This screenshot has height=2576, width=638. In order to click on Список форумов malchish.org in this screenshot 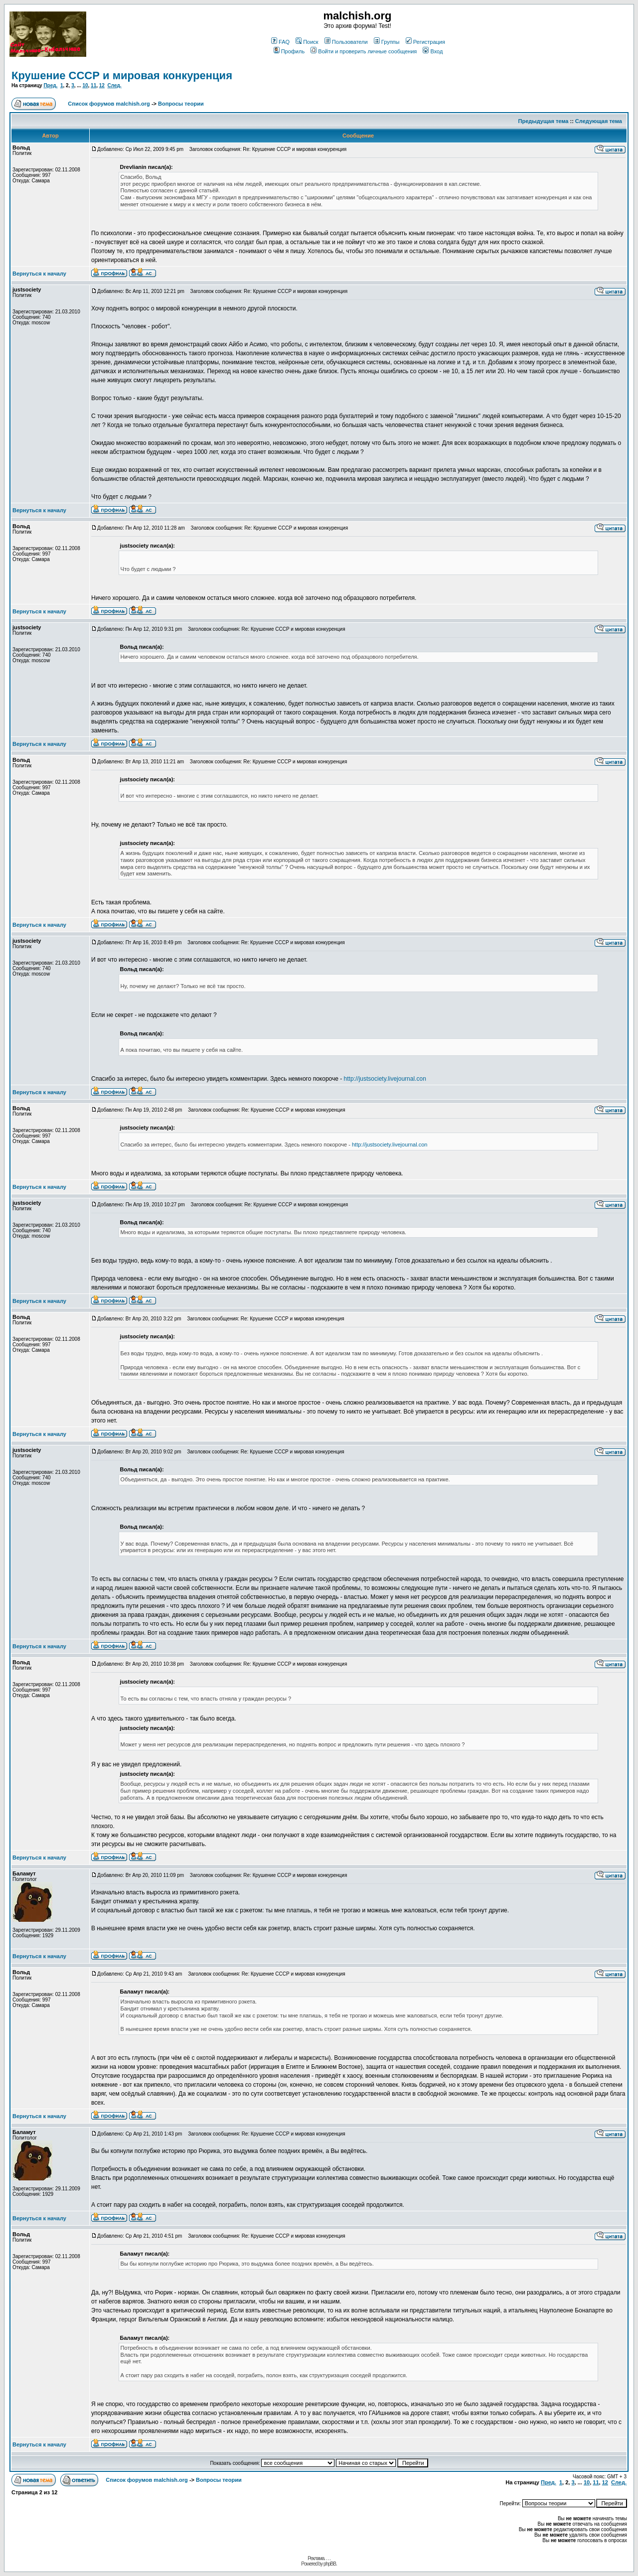, I will do `click(109, 104)`.